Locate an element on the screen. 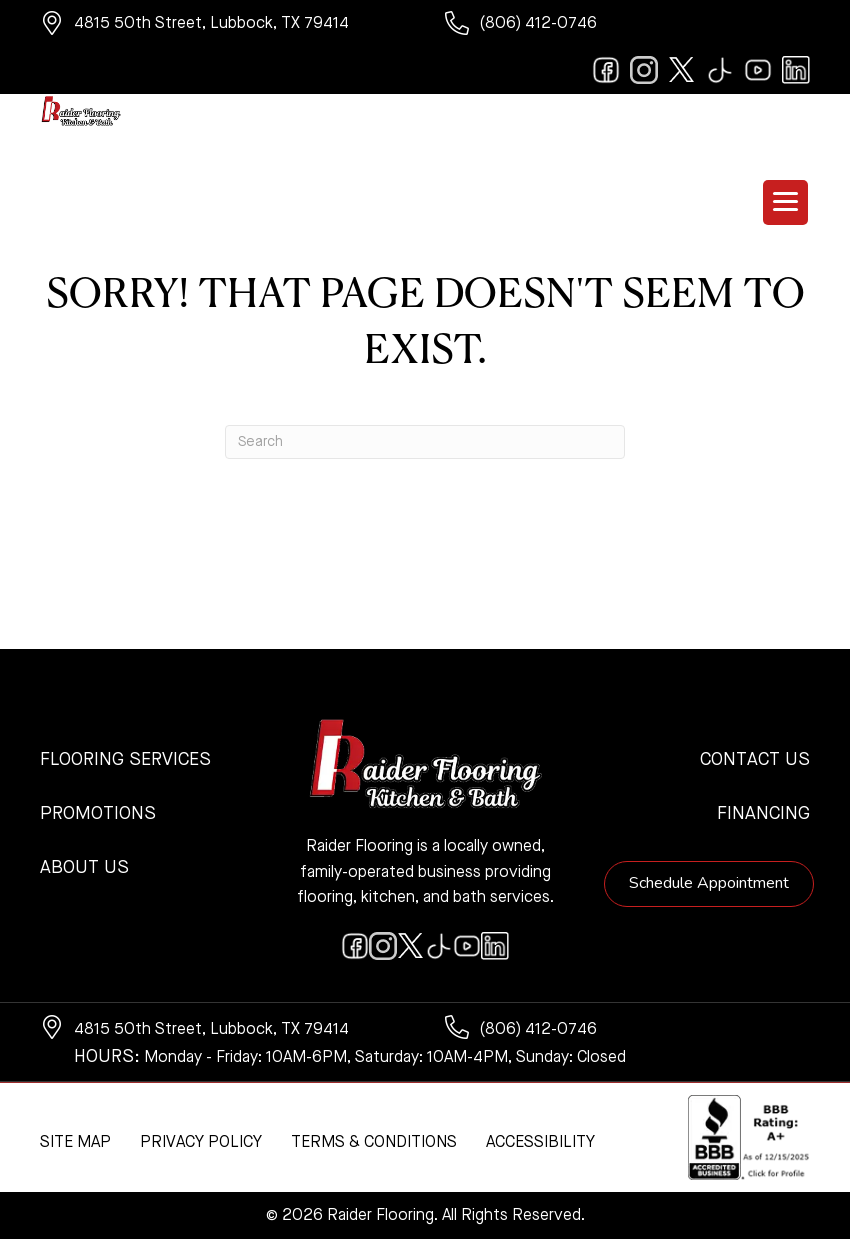 The width and height of the screenshot is (850, 1239). Flooring Services is located at coordinates (125, 760).